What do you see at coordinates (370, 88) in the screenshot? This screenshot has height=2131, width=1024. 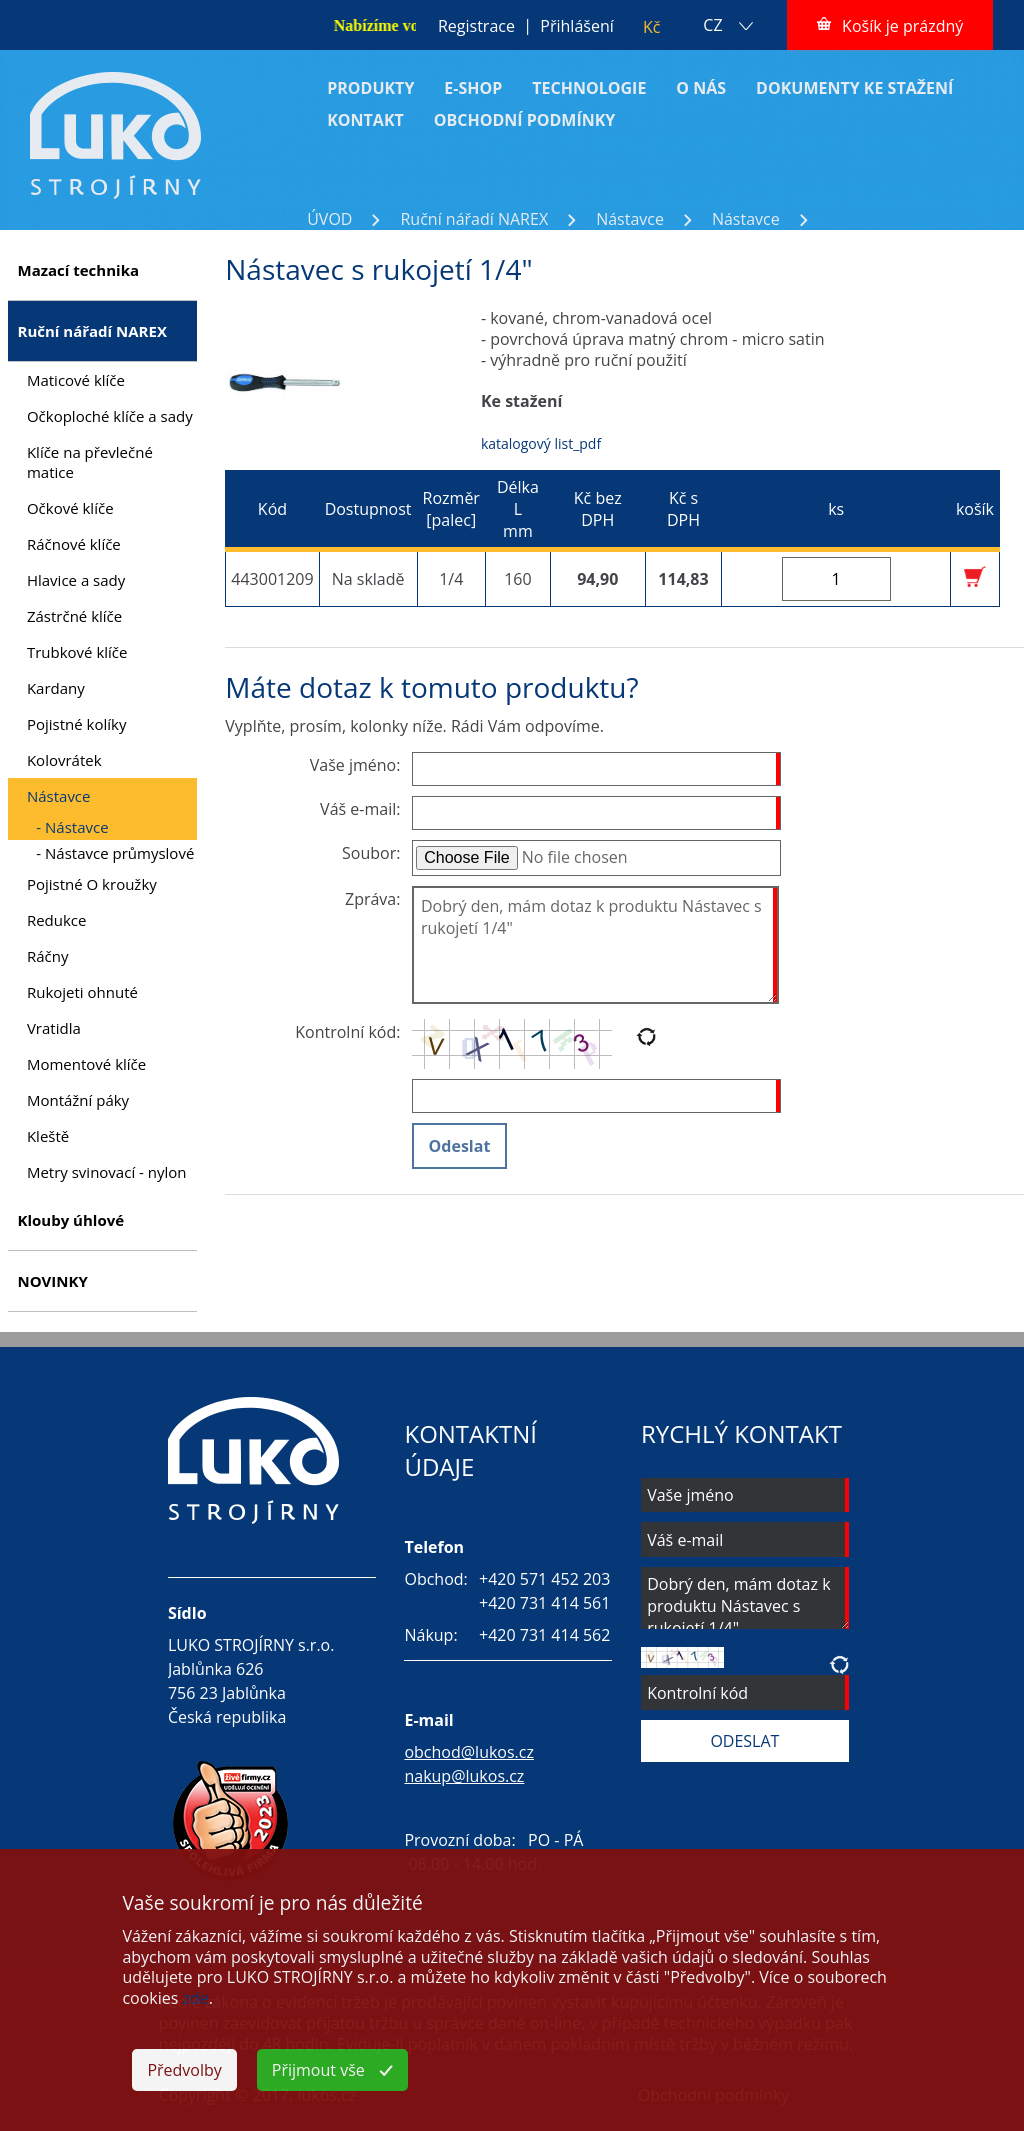 I see `PRODUKTY` at bounding box center [370, 88].